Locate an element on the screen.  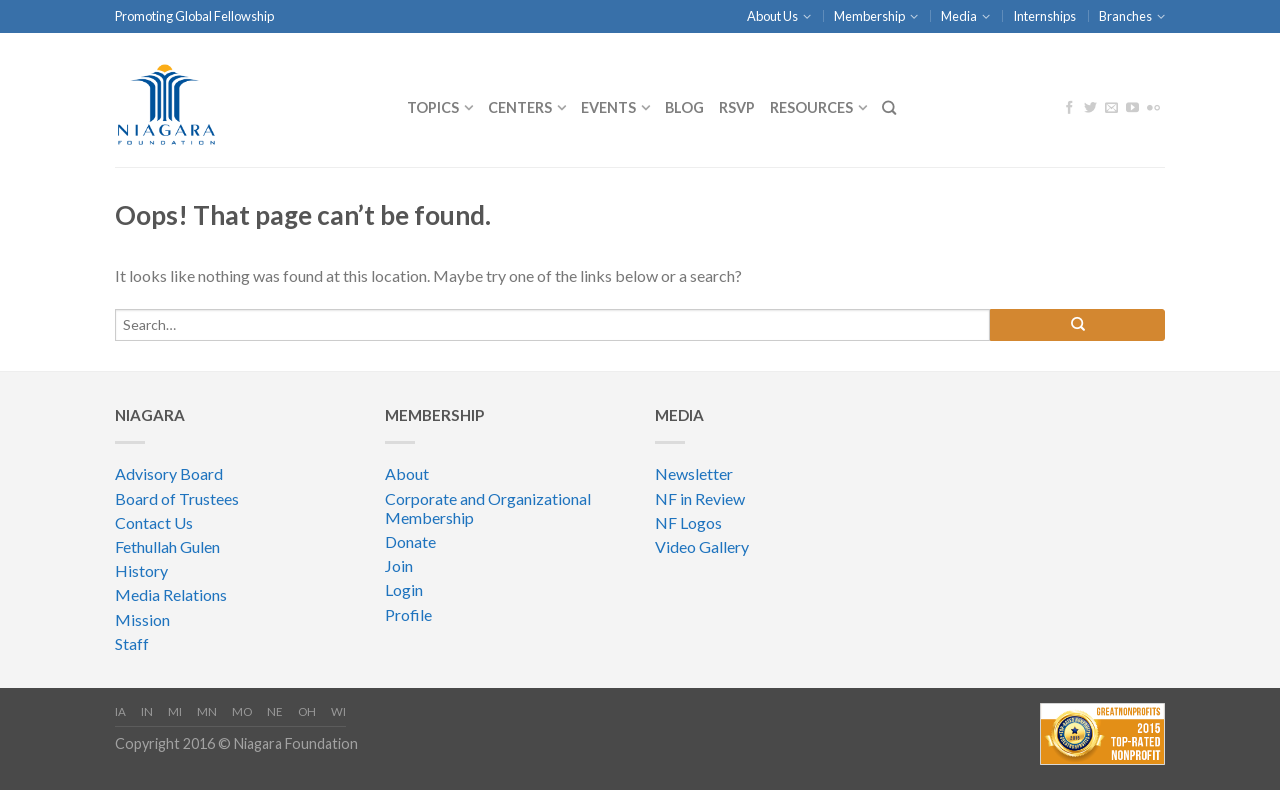
Staff is located at coordinates (132, 643).